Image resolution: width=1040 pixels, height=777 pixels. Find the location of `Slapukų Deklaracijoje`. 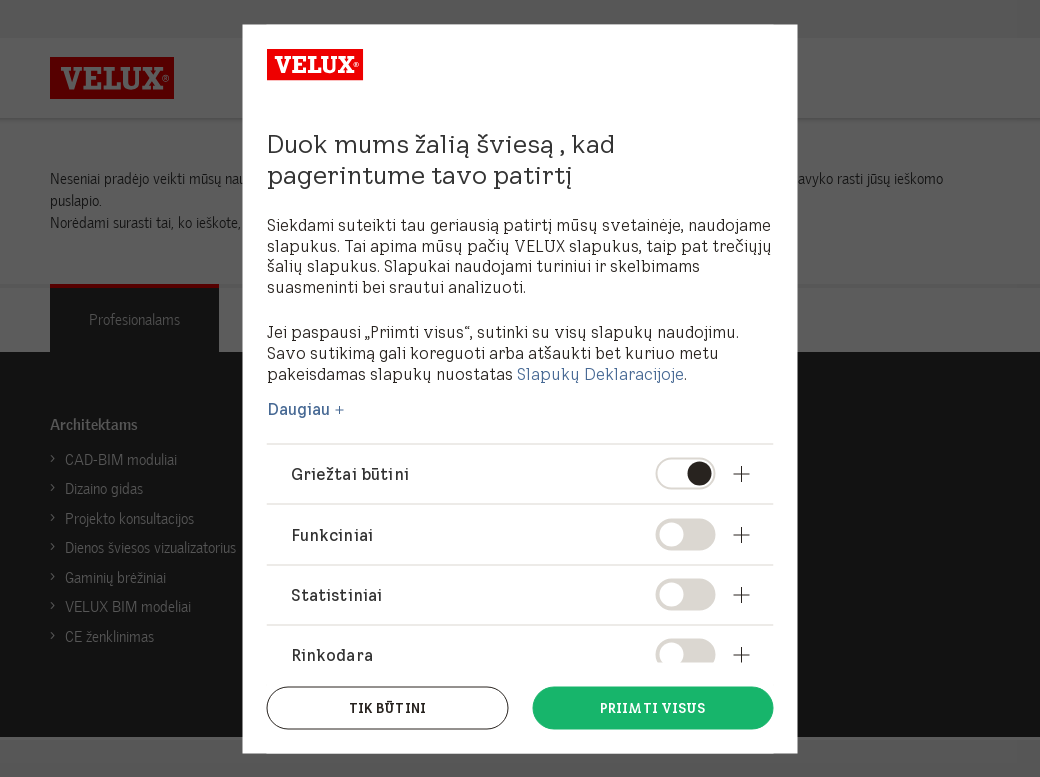

Slapukų Deklaracijoje is located at coordinates (600, 373).